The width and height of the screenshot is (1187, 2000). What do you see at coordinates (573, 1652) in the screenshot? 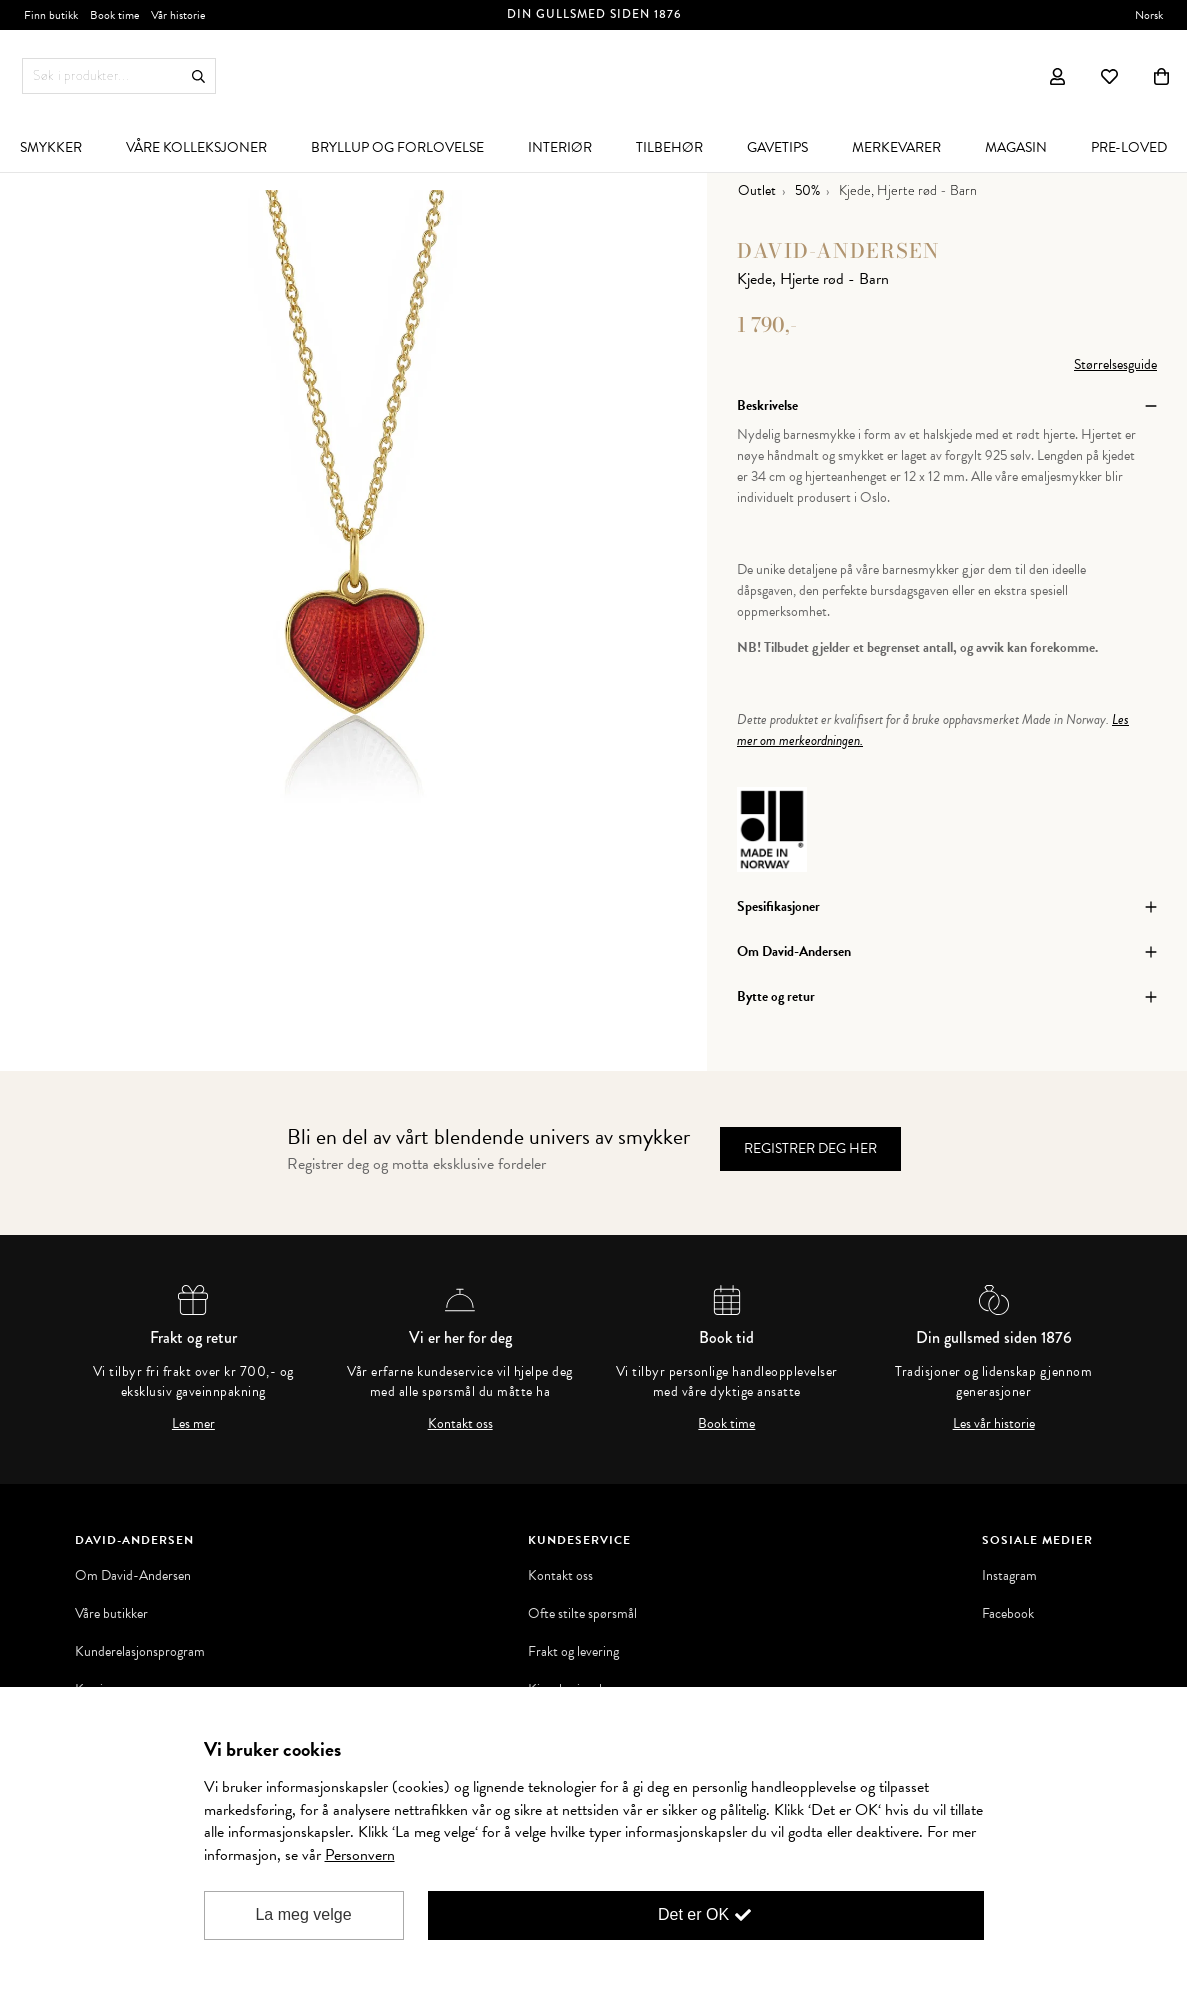
I see `Frakt og levering` at bounding box center [573, 1652].